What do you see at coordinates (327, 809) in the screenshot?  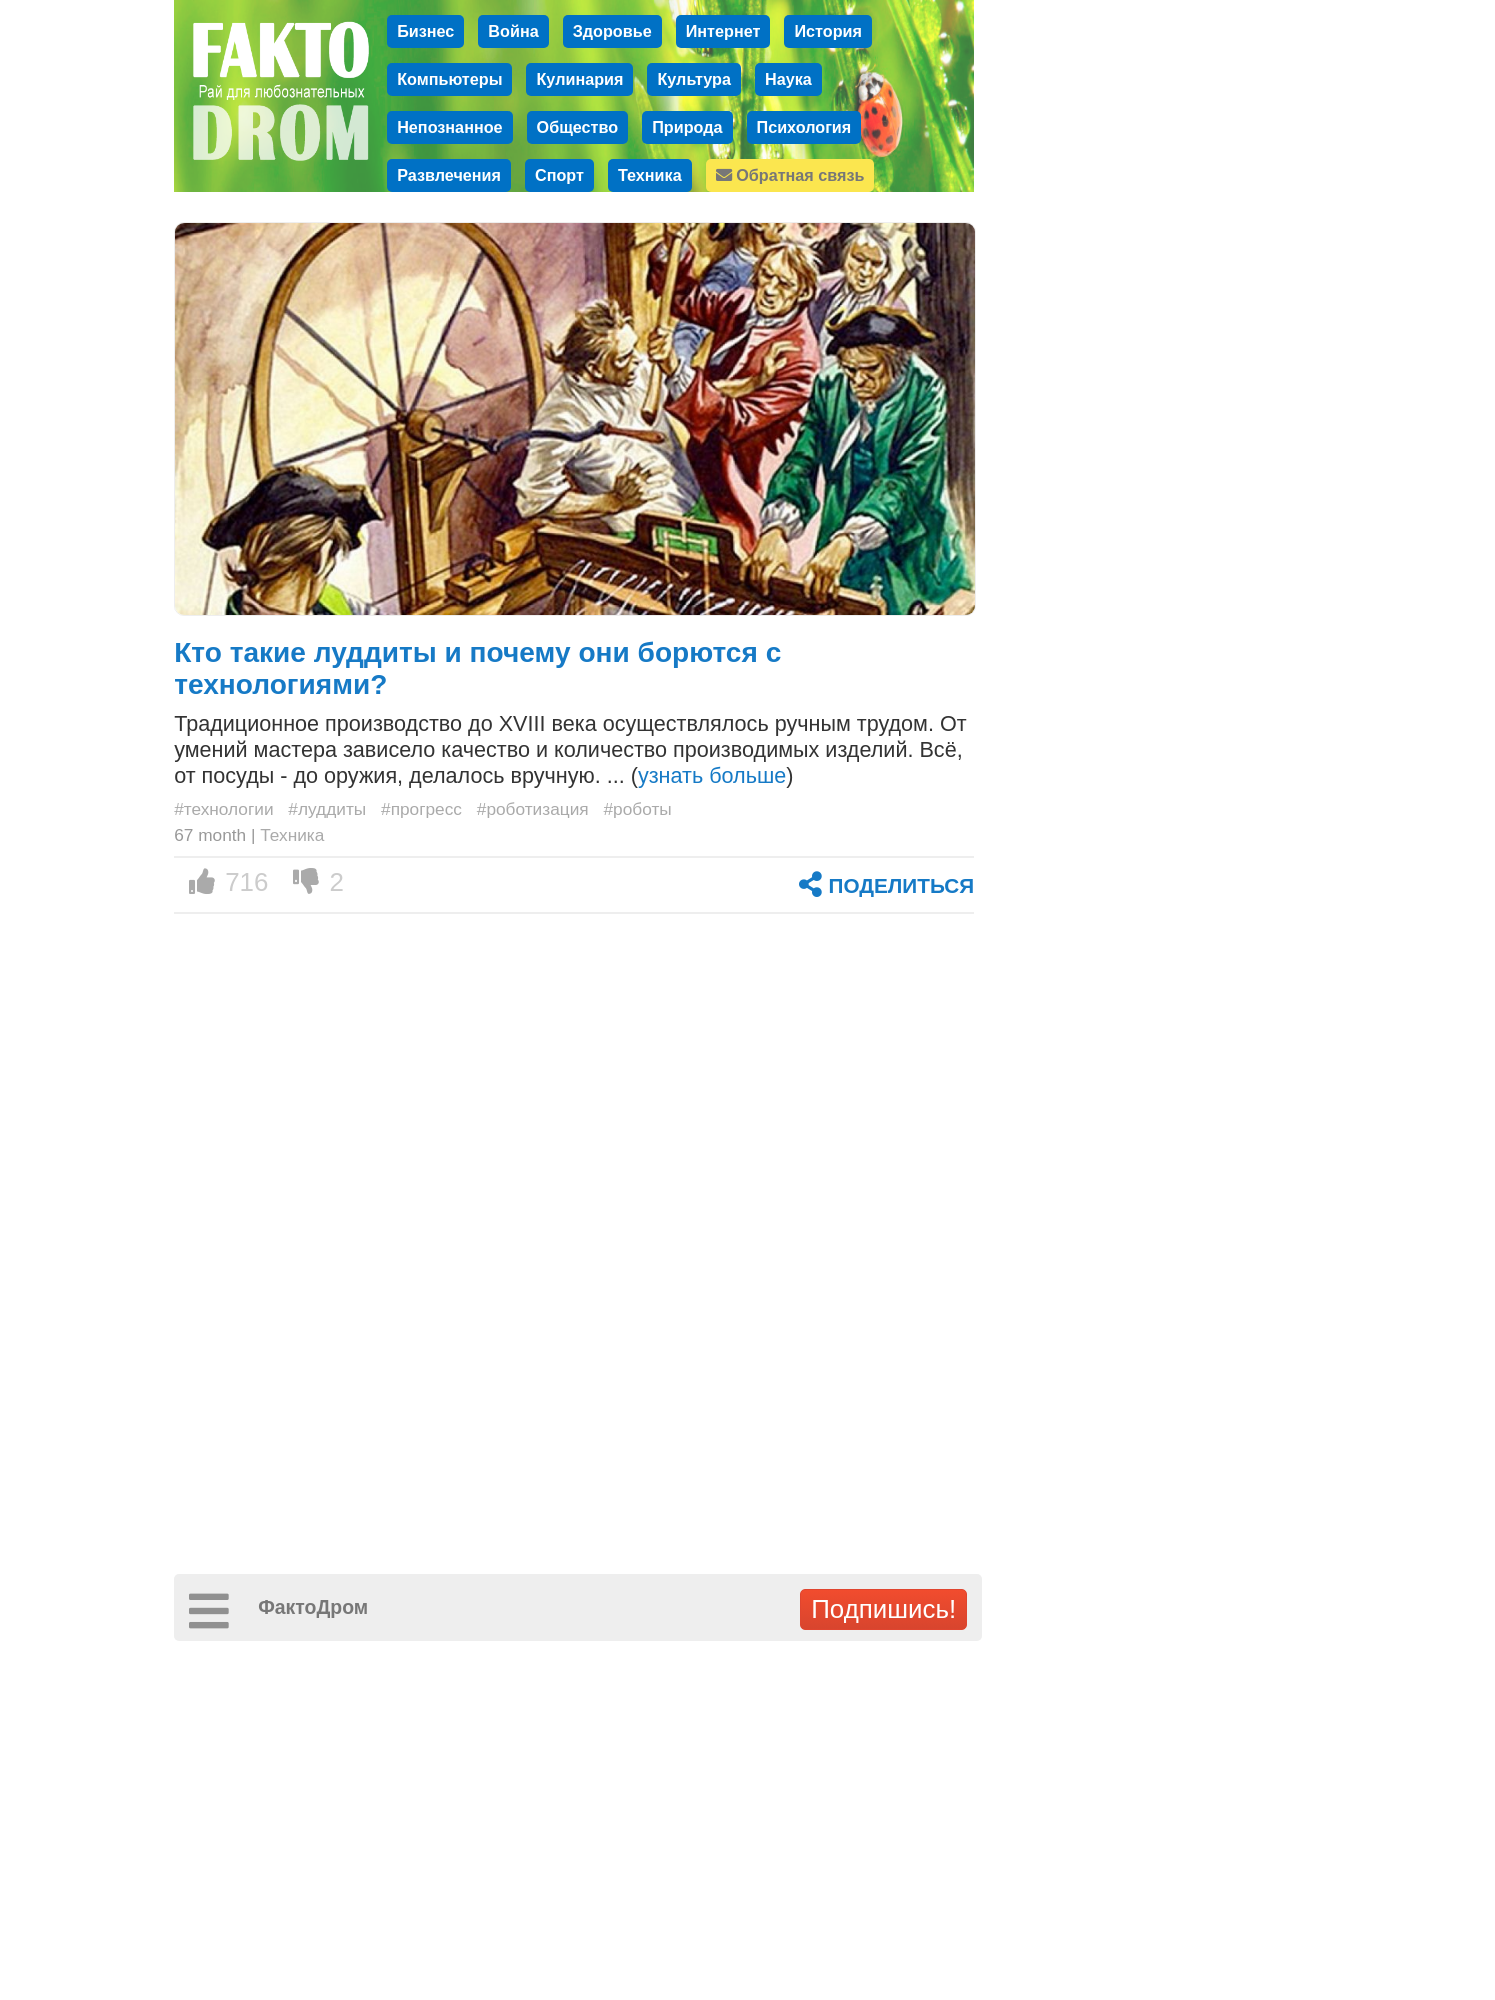 I see `#луддиты` at bounding box center [327, 809].